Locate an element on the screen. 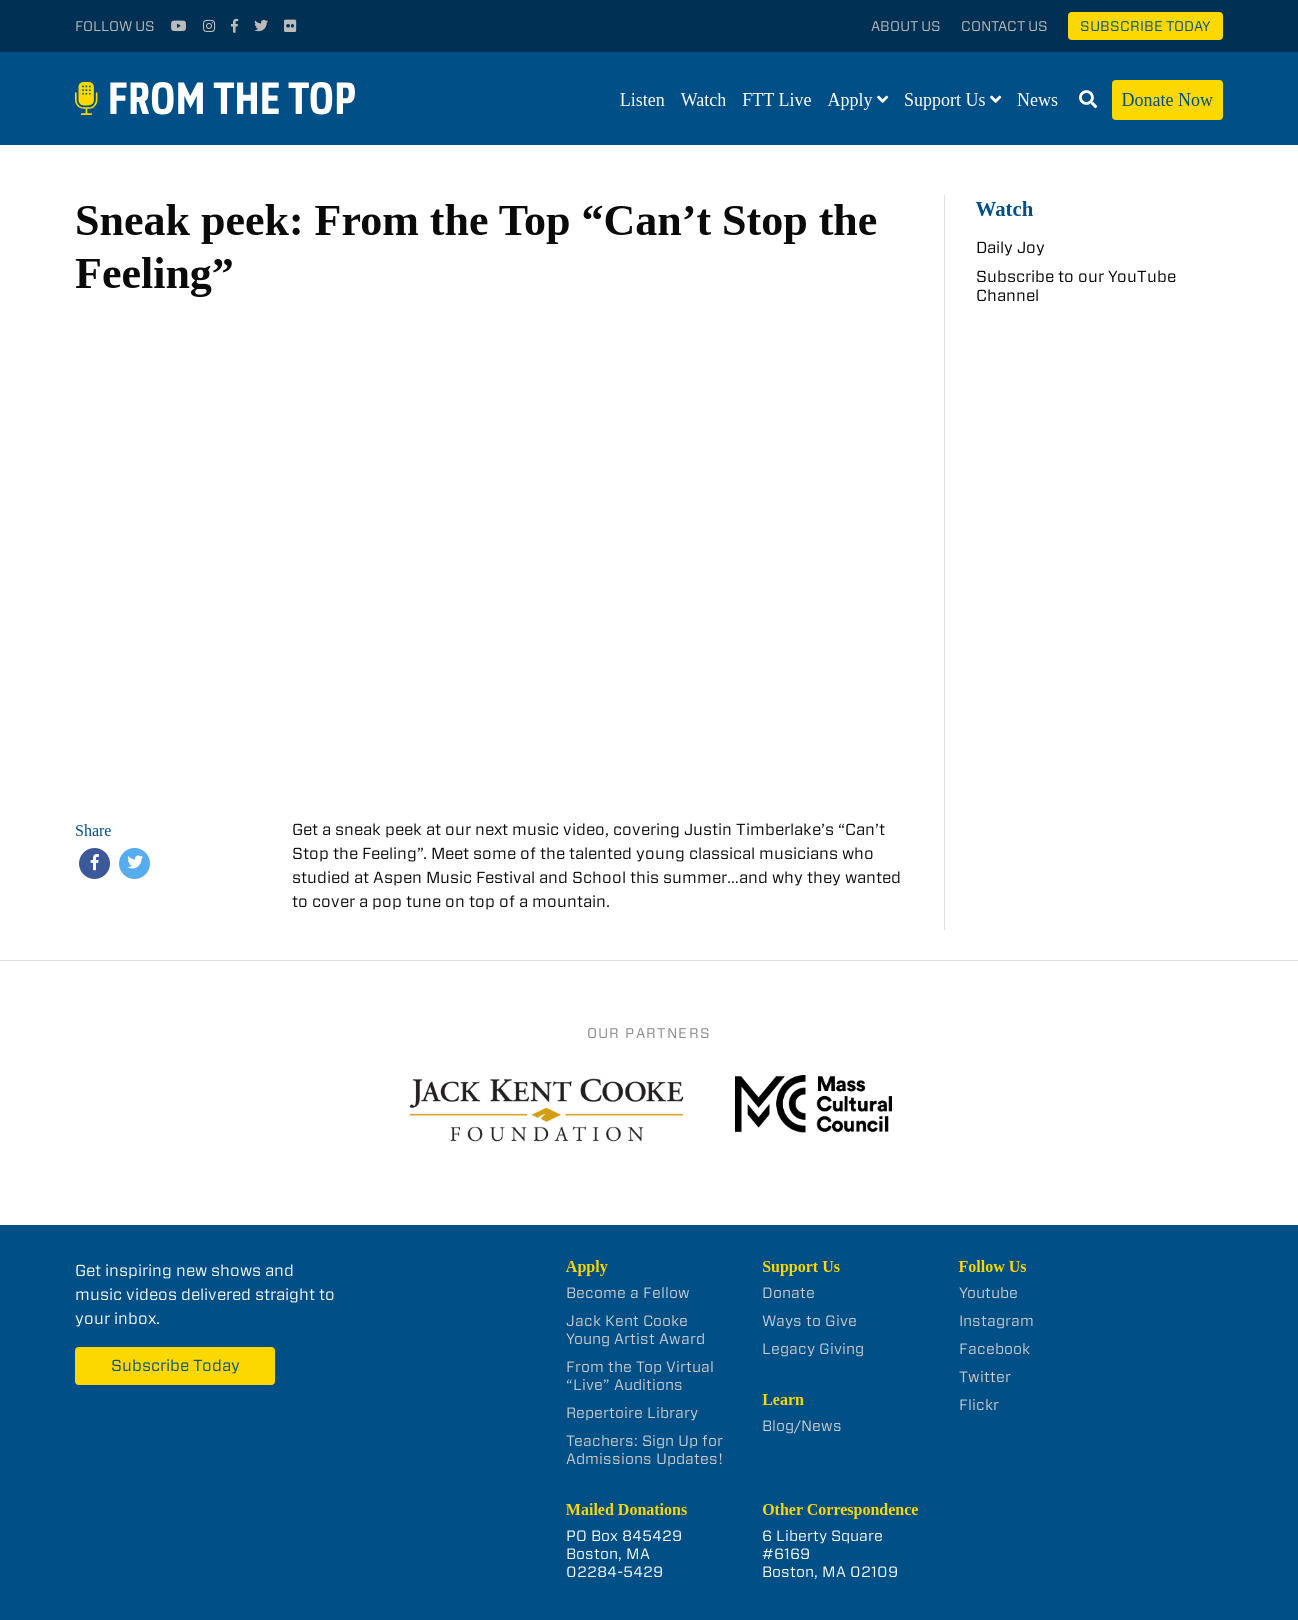 This screenshot has width=1298, height=1620. Blog/News is located at coordinates (802, 1426).